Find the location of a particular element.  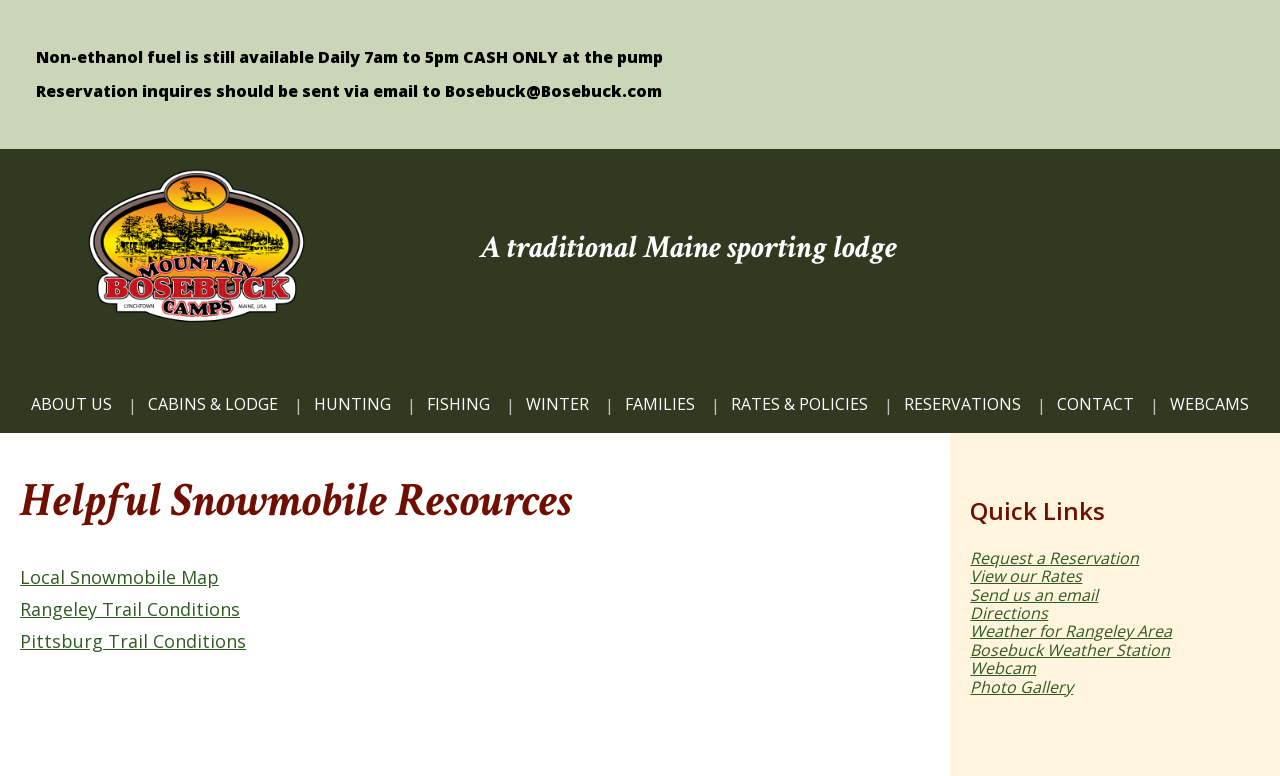

Pittsburg Trail Conditions is located at coordinates (133, 641).